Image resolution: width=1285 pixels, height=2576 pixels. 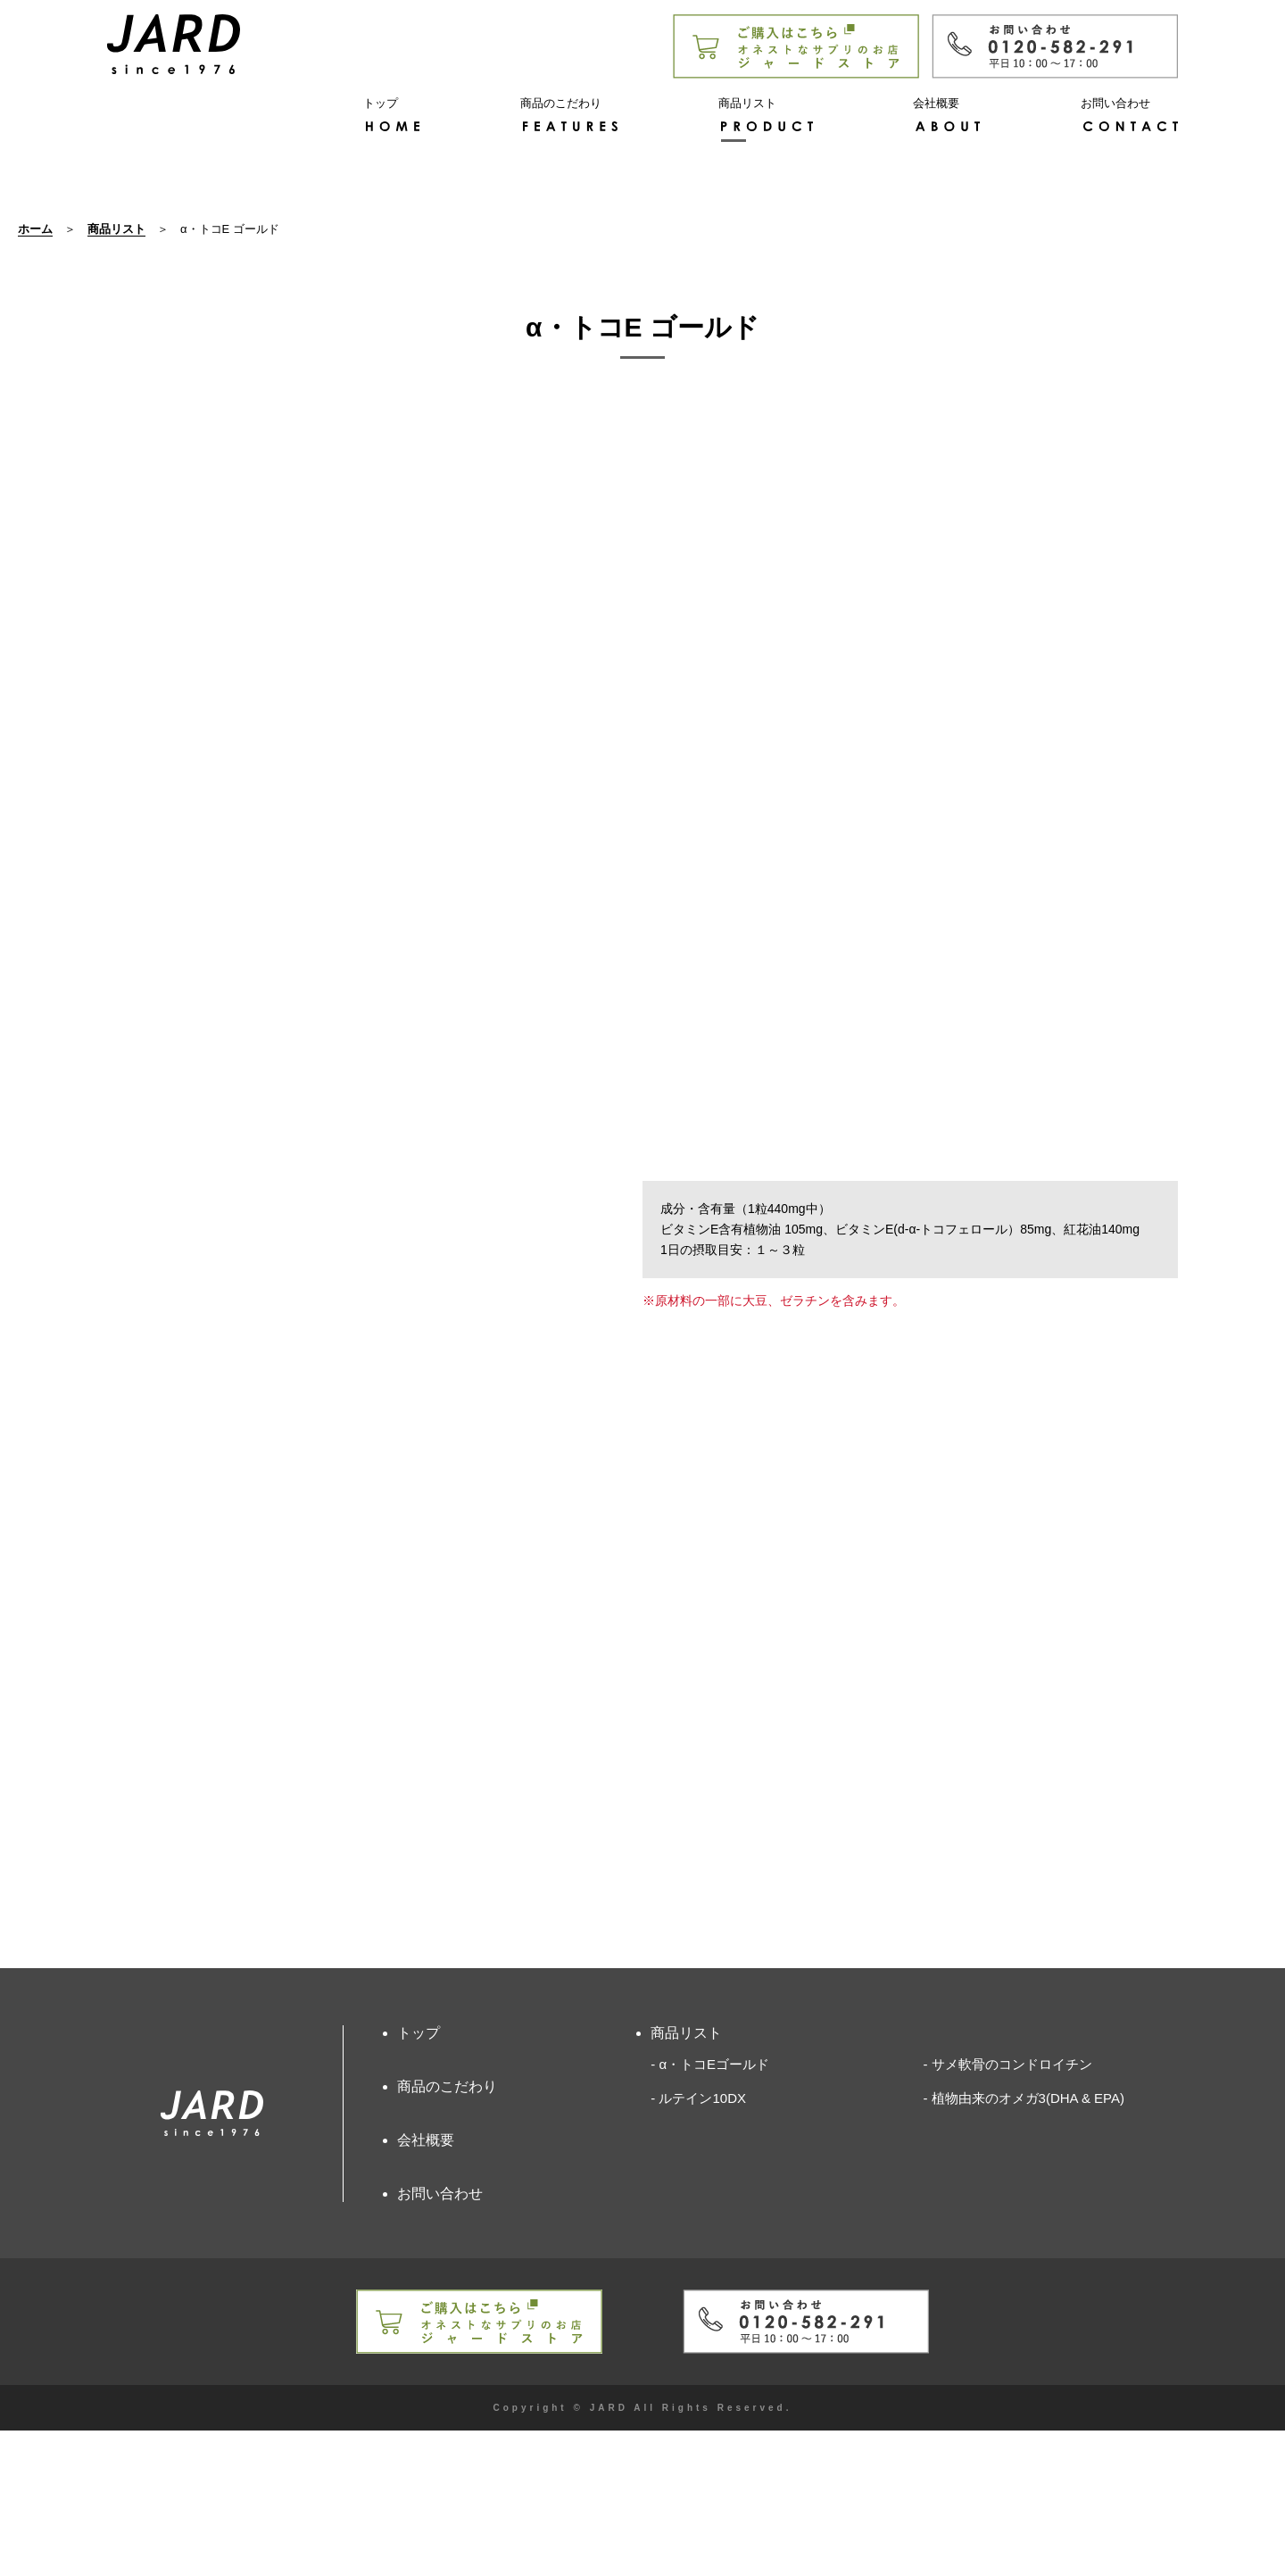 I want to click on 商品リスト, so click(x=116, y=374).